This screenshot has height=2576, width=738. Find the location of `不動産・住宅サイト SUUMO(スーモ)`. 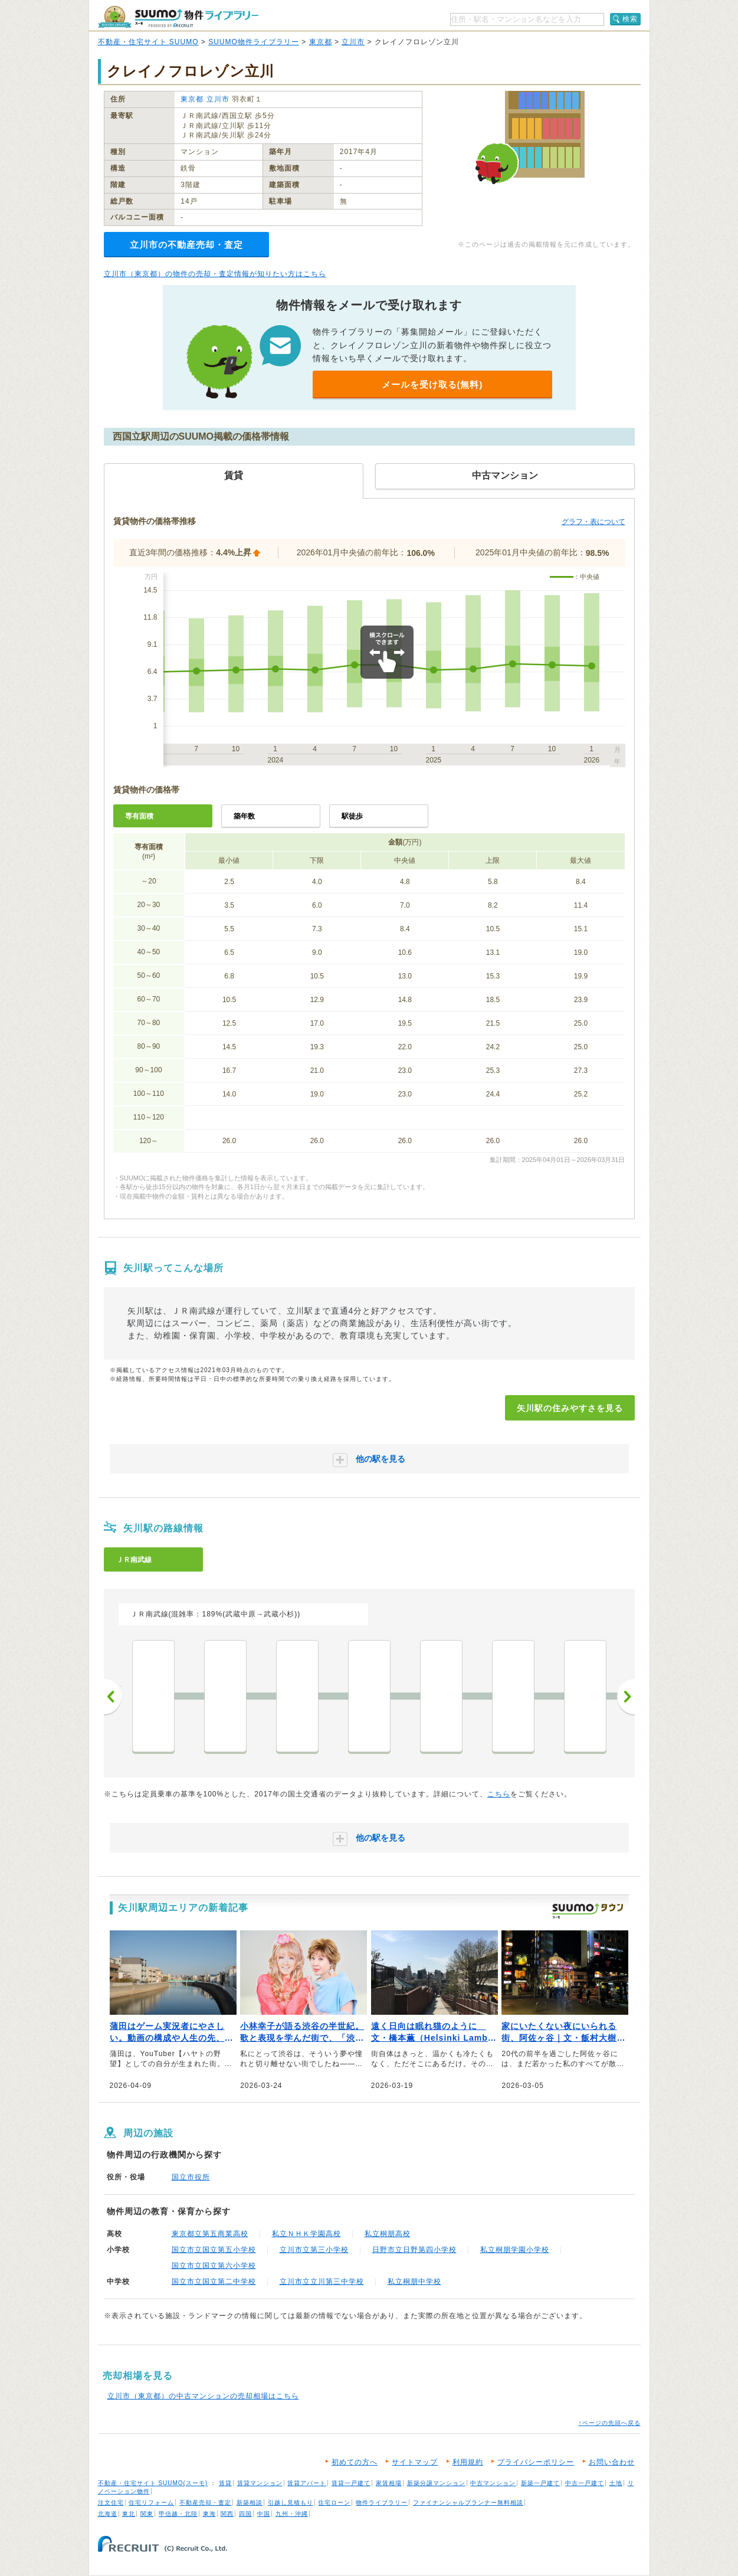

不動産・住宅サイト SUUMO(スーモ) is located at coordinates (153, 2483).